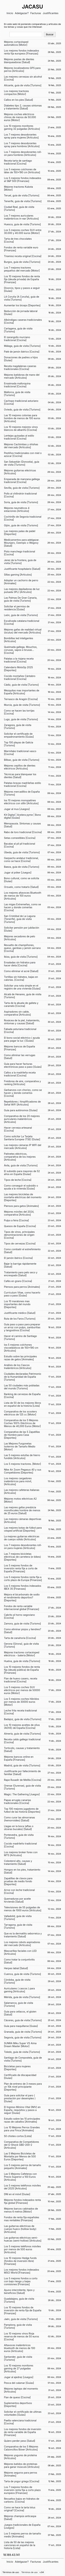  I want to click on Pollo al chilindrón tradicional, so click(20, 493).